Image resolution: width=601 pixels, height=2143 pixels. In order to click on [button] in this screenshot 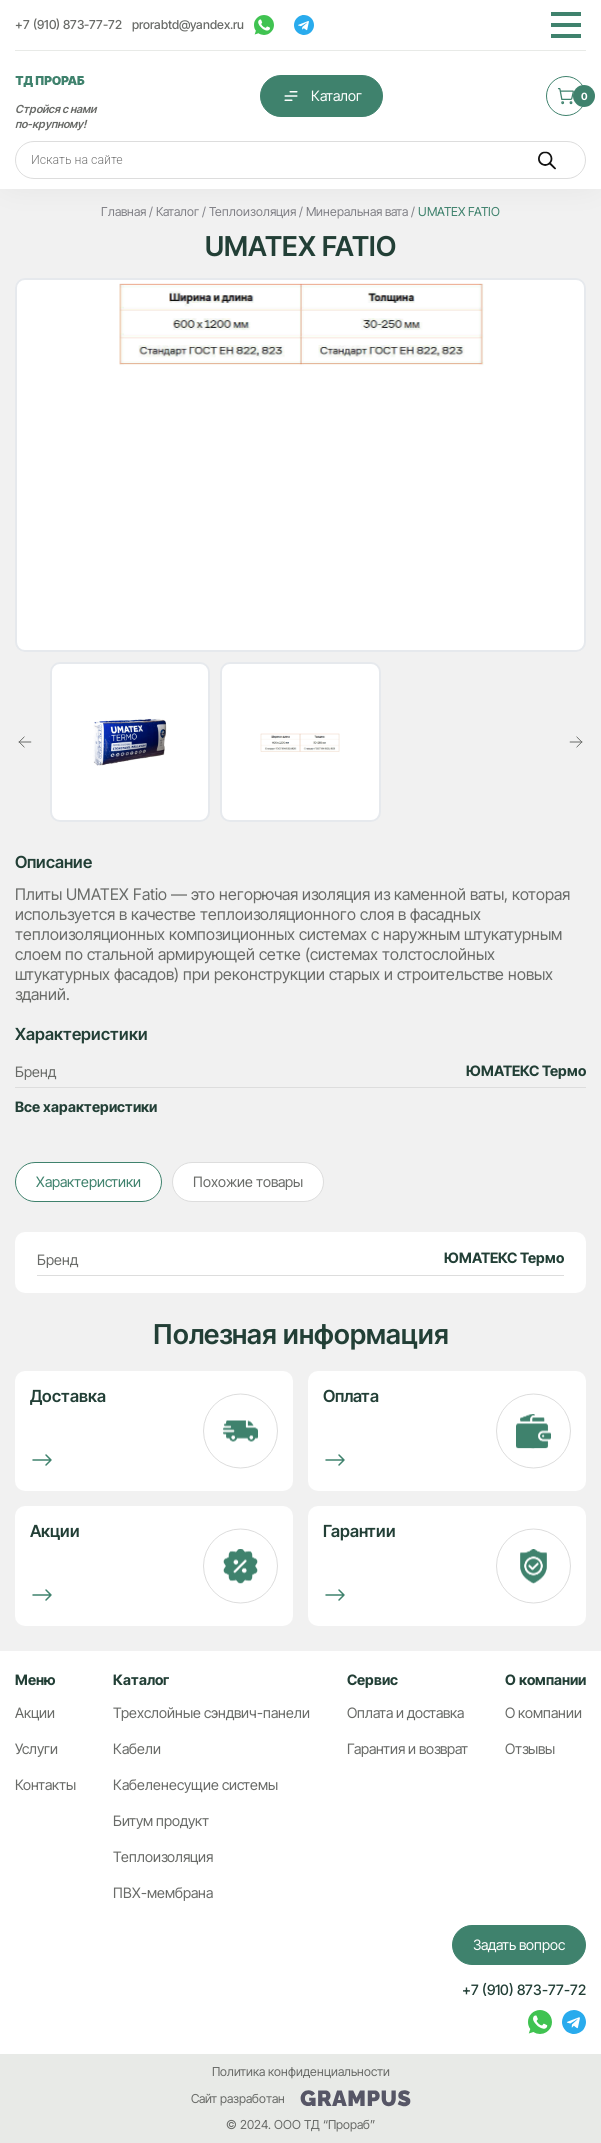, I will do `click(25, 742)`.